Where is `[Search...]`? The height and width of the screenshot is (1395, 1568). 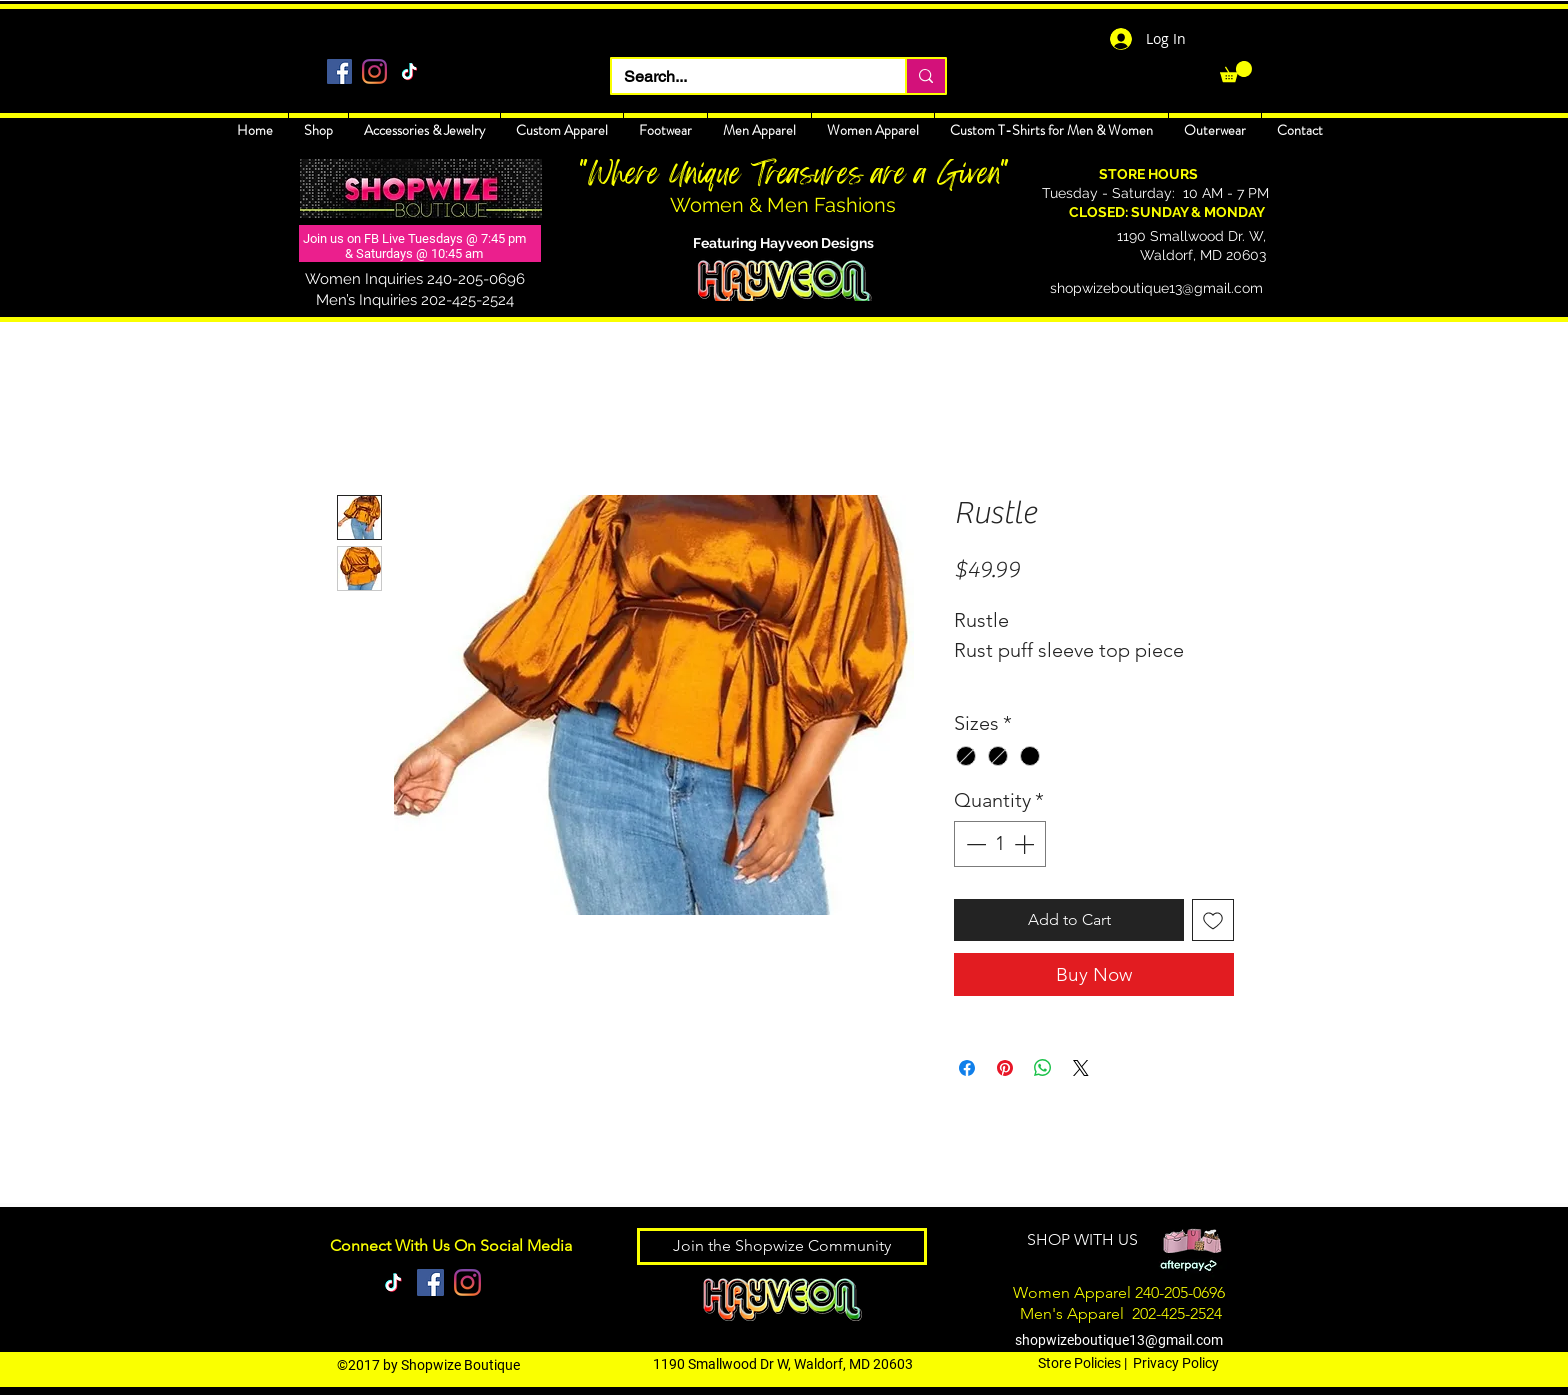 [Search...] is located at coordinates (743, 77).